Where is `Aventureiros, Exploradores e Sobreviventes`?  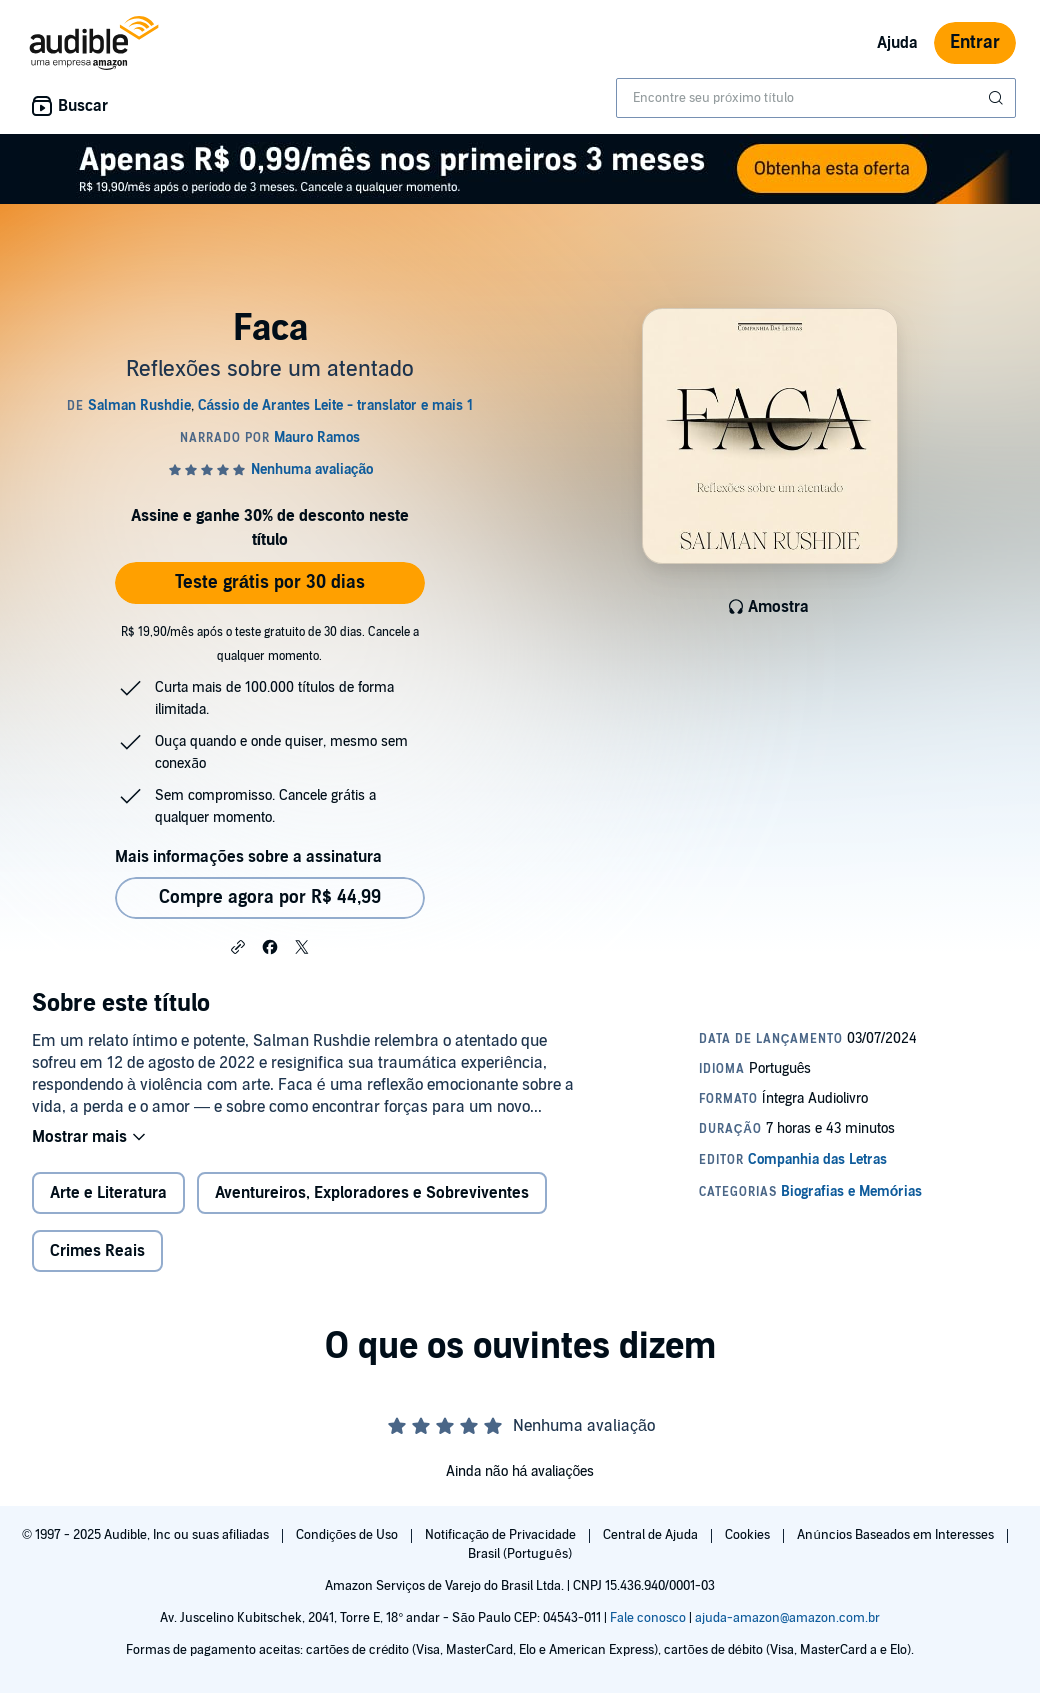 Aventureiros, Exploradores e Sobreviventes is located at coordinates (372, 1193).